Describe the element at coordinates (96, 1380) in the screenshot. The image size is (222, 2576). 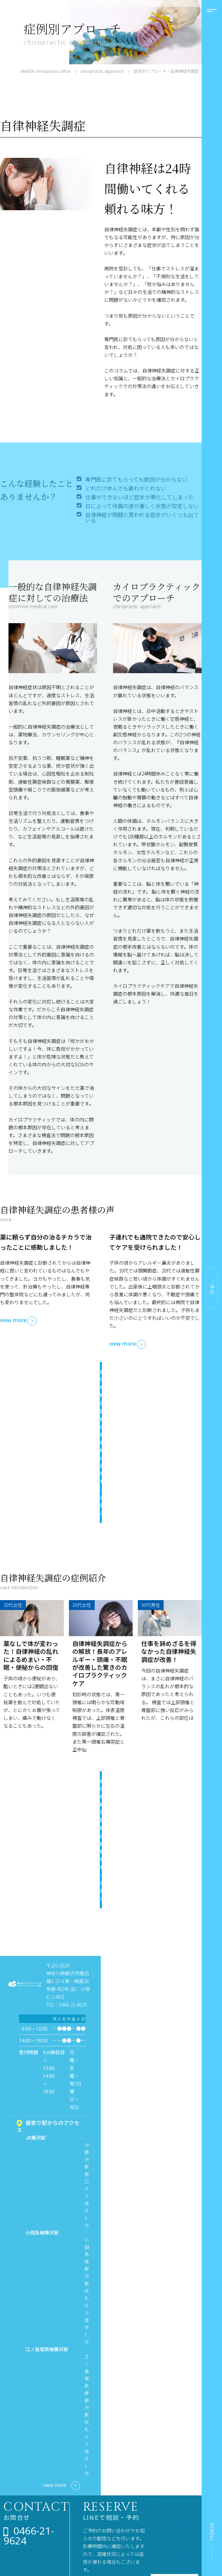
I see `自律神経失調症の患者様の声をもっと見る` at that location.